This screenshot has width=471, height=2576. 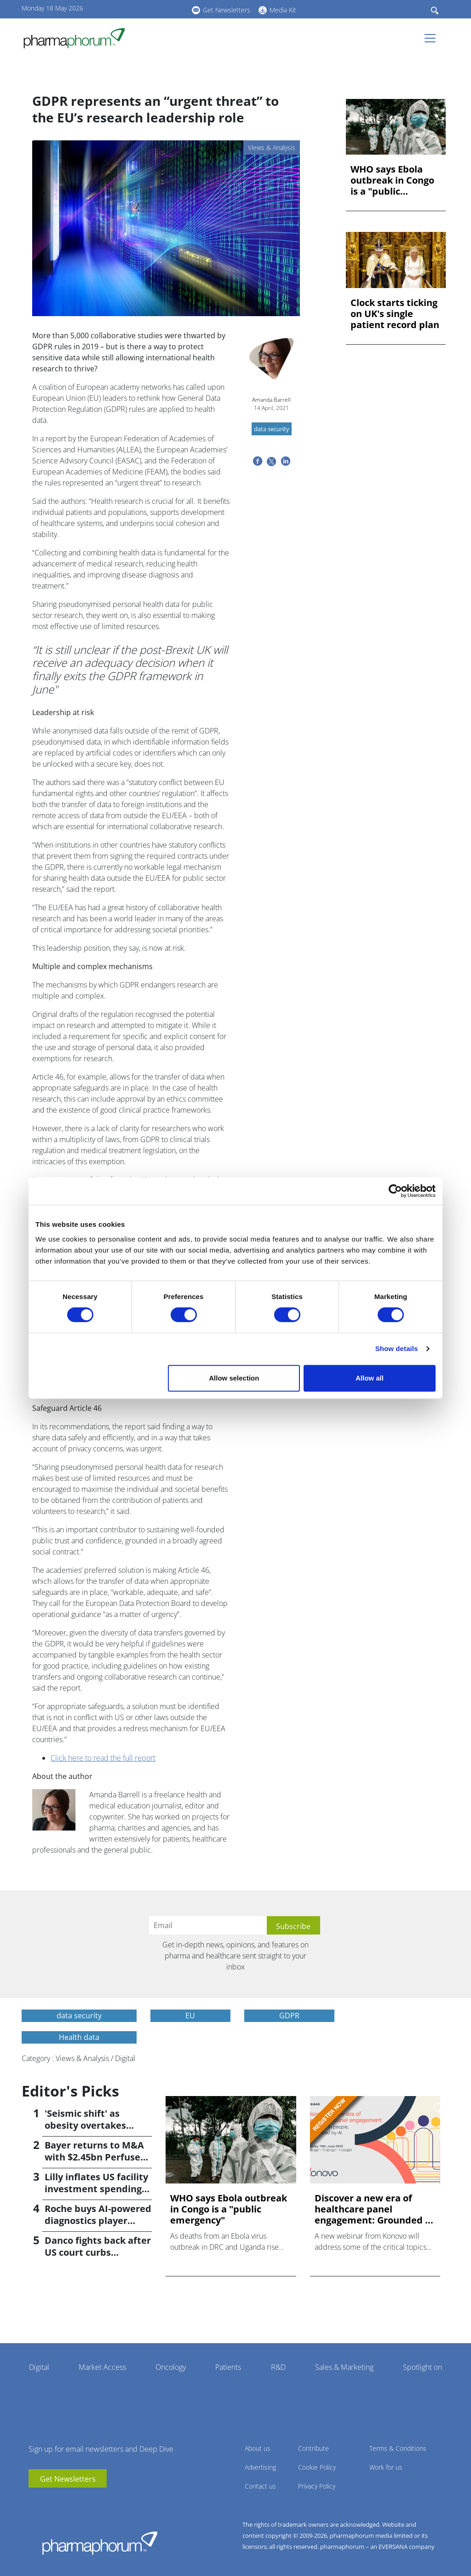 What do you see at coordinates (397, 2448) in the screenshot?
I see `Terms & Conditions` at bounding box center [397, 2448].